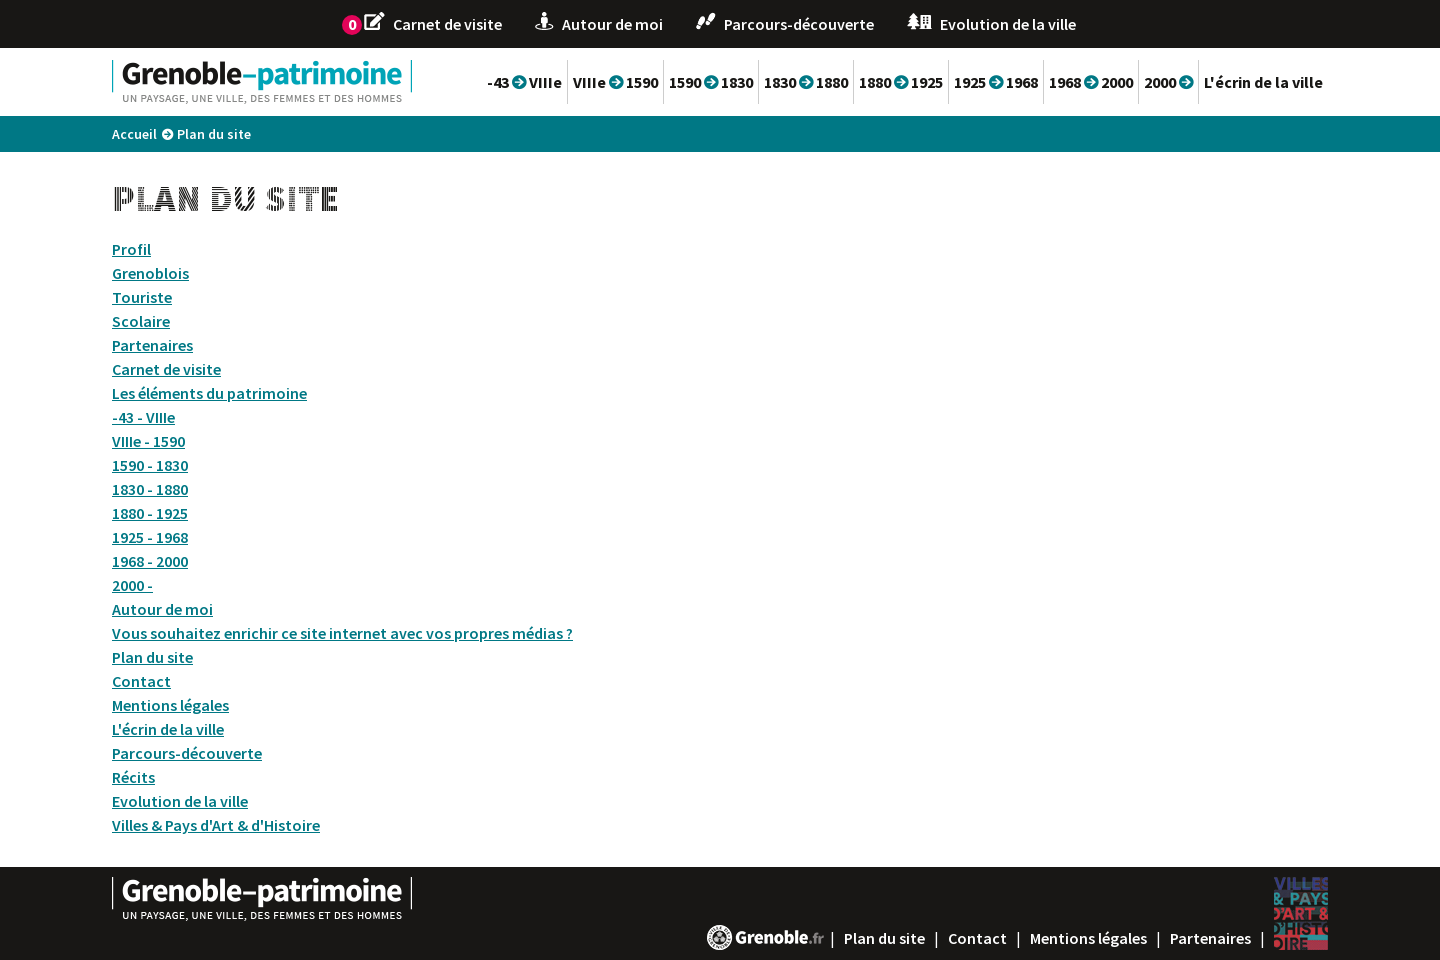 The height and width of the screenshot is (960, 1440). Describe the element at coordinates (1263, 82) in the screenshot. I see `L'écrin de la ville` at that location.